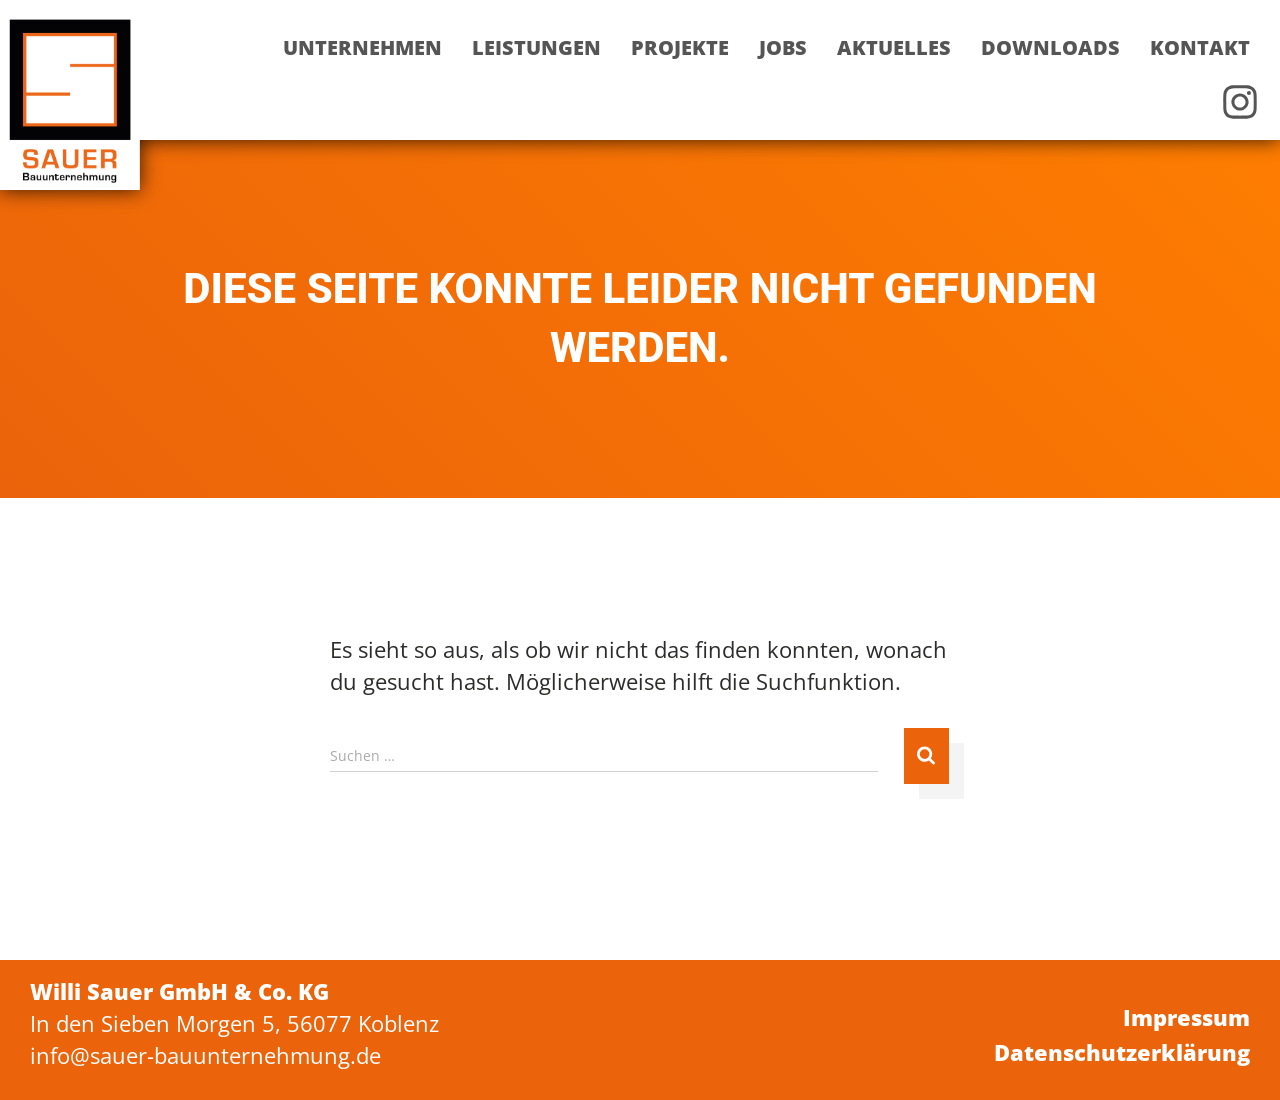 The height and width of the screenshot is (1100, 1280). What do you see at coordinates (1240, 102) in the screenshot?
I see `Instagram` at bounding box center [1240, 102].